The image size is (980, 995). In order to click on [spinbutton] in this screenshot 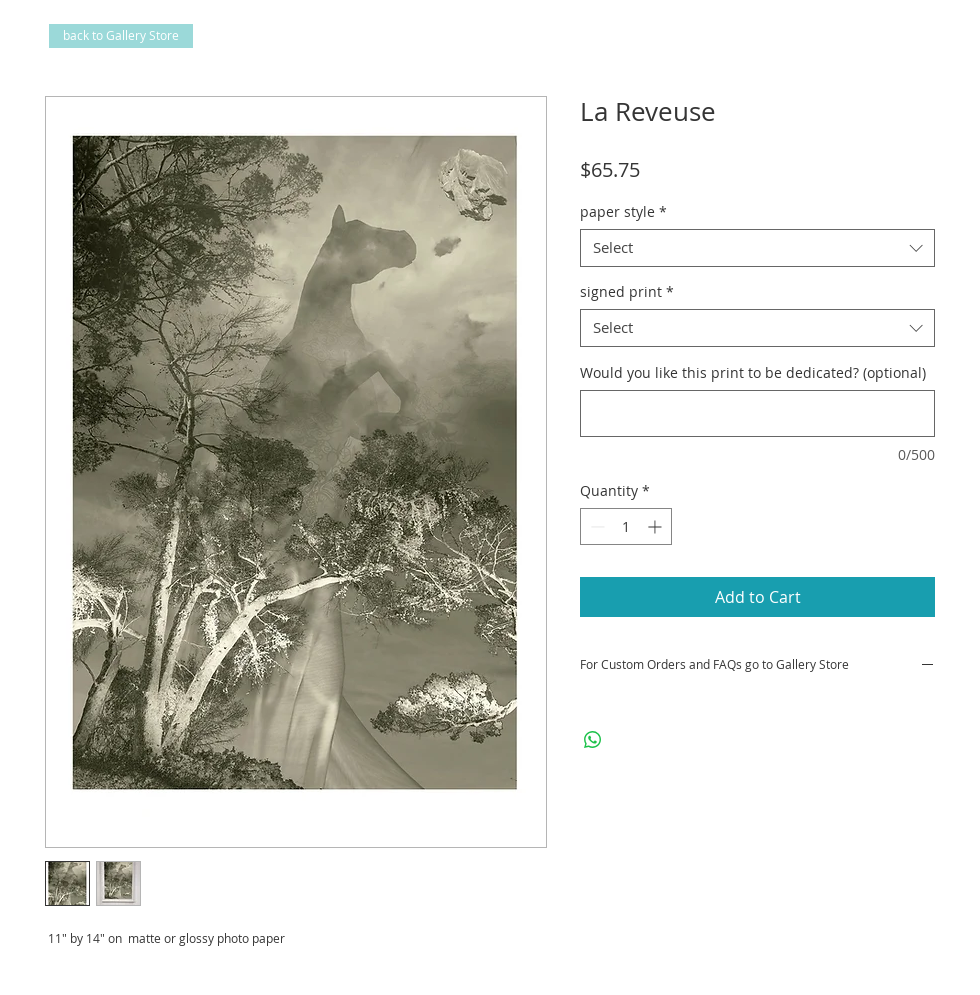, I will do `click(626, 526)`.